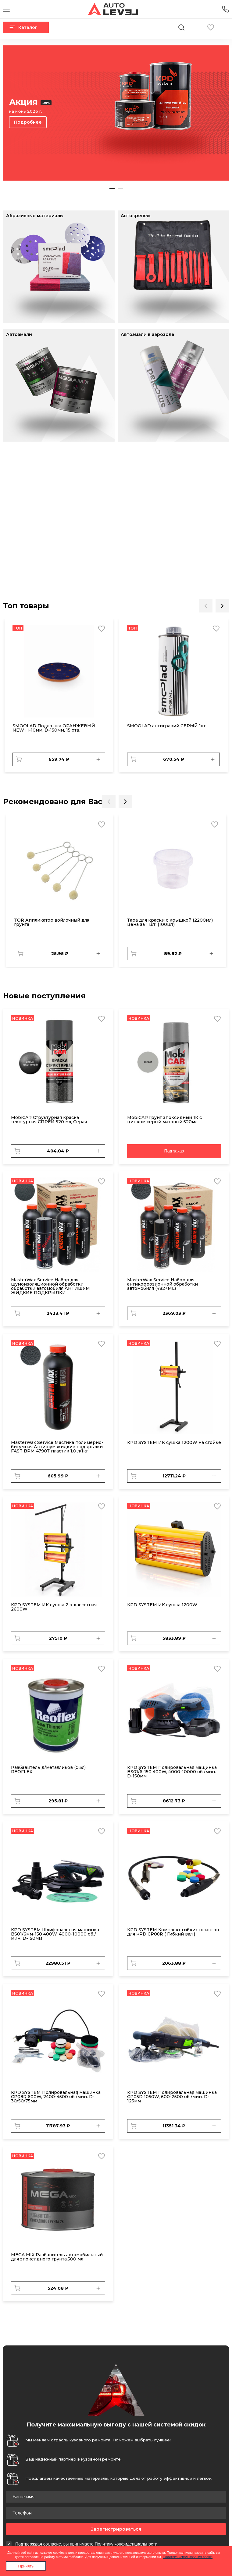  Describe the element at coordinates (51, 922) in the screenshot. I see `TOR Аппликатор войлочный для грунта` at that location.